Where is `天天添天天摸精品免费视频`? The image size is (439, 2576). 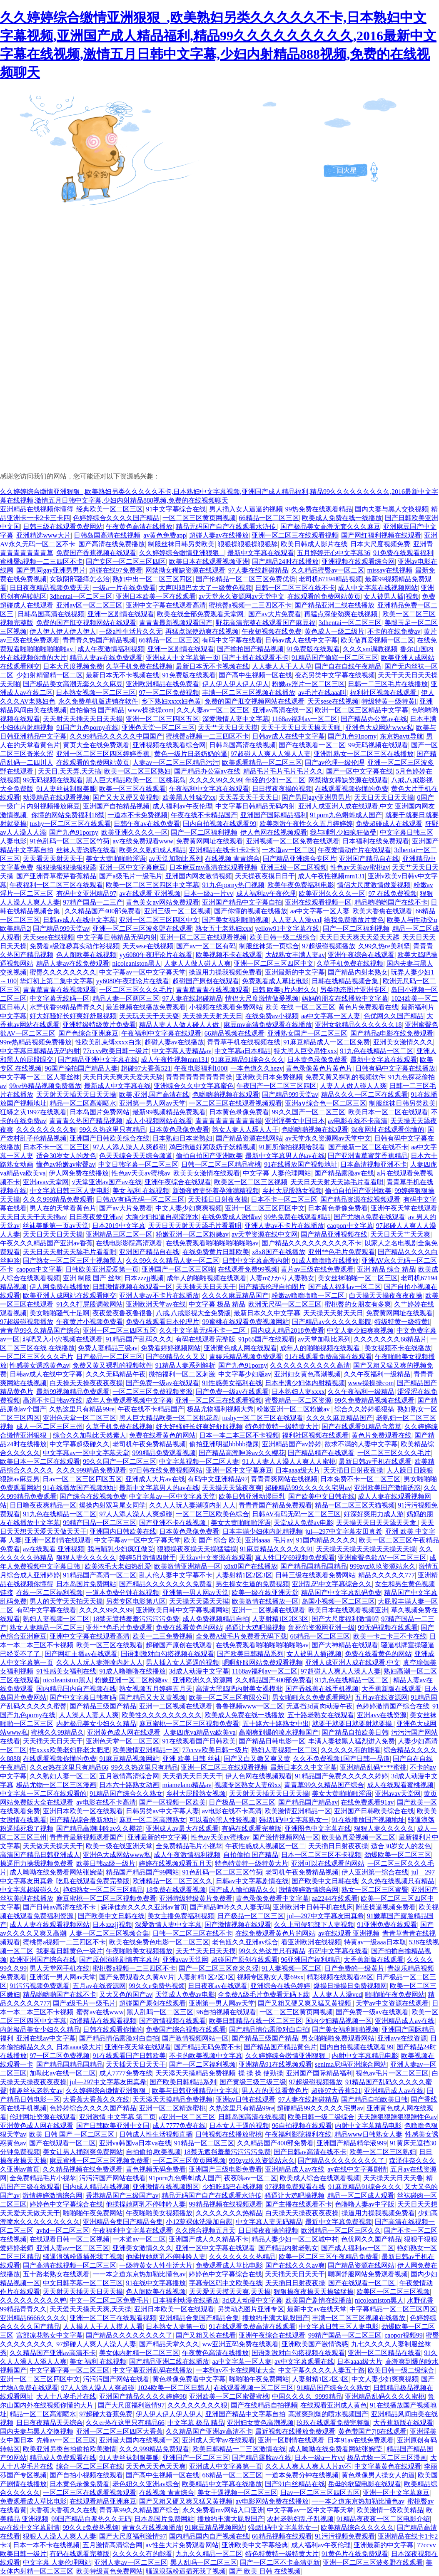 天天添天天摸精品免费视频 is located at coordinates (195, 2073).